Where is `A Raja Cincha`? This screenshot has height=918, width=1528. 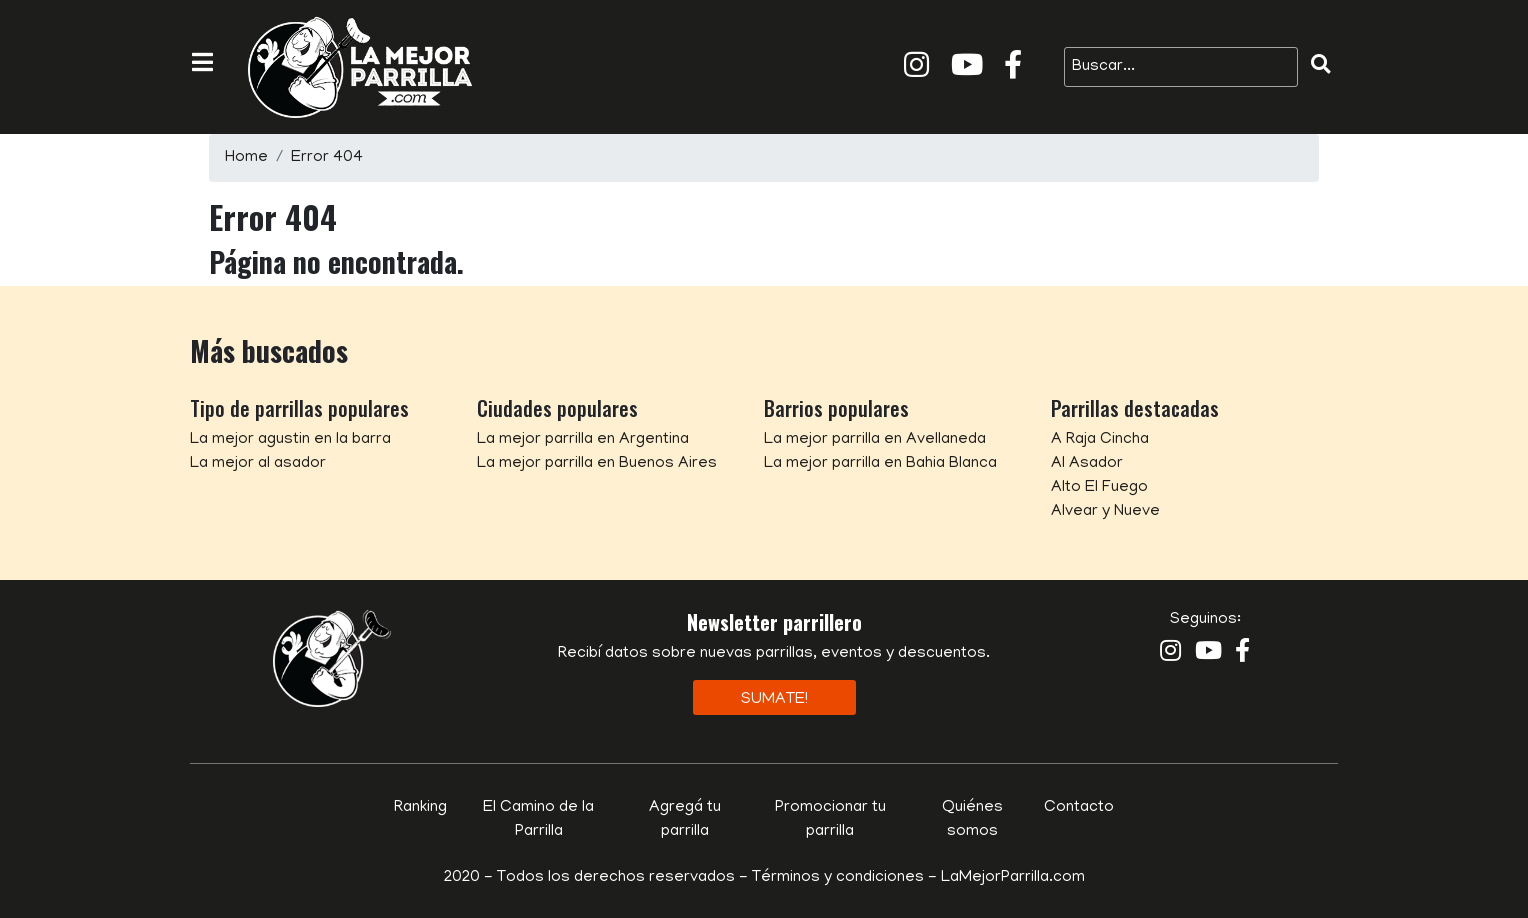 A Raja Cincha is located at coordinates (1100, 440).